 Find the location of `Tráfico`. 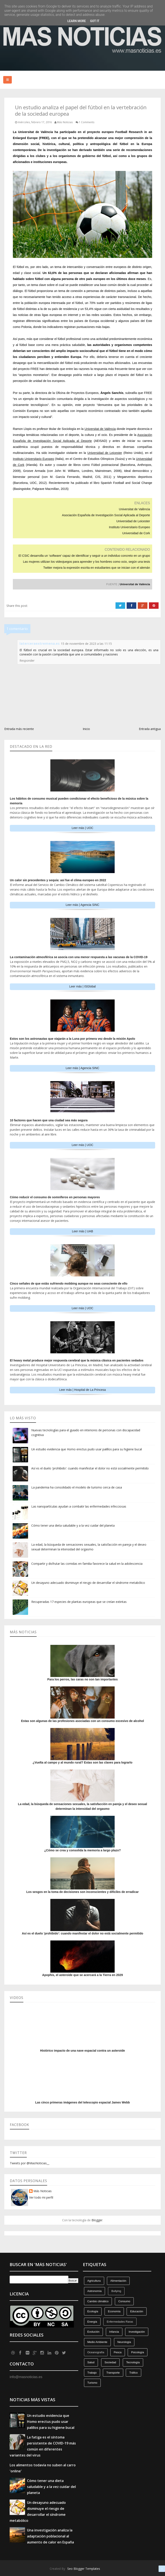

Tráfico is located at coordinates (133, 2372).